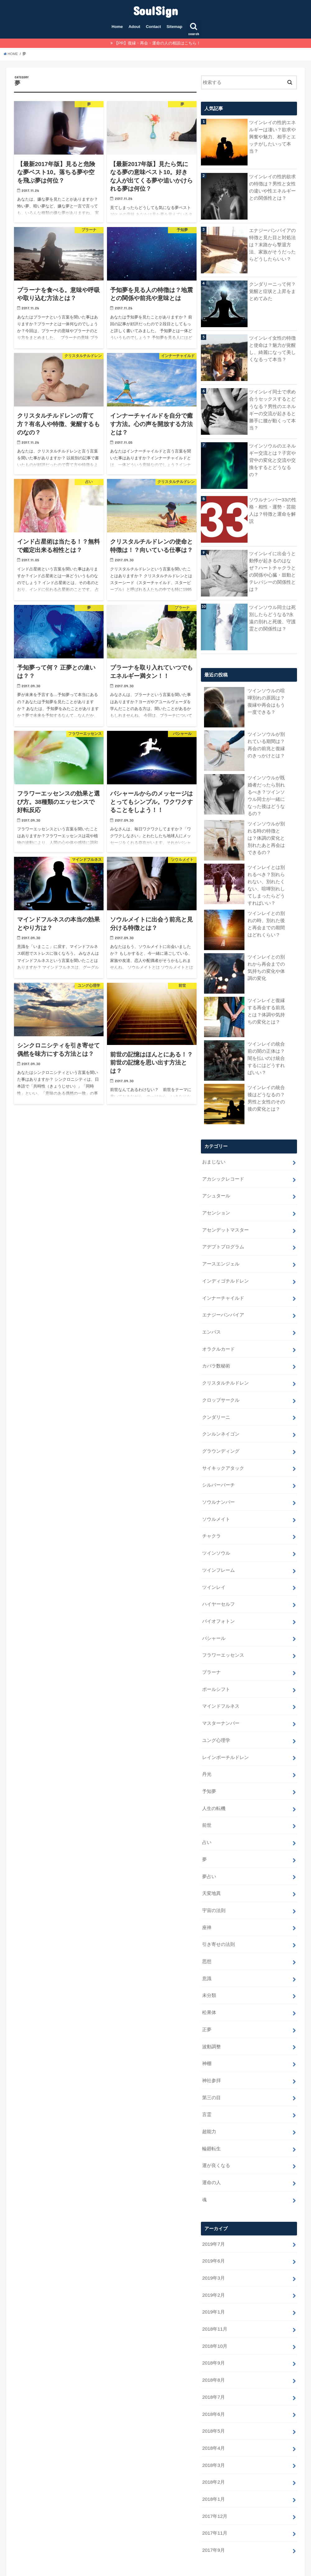  I want to click on 未分類, so click(209, 1964).